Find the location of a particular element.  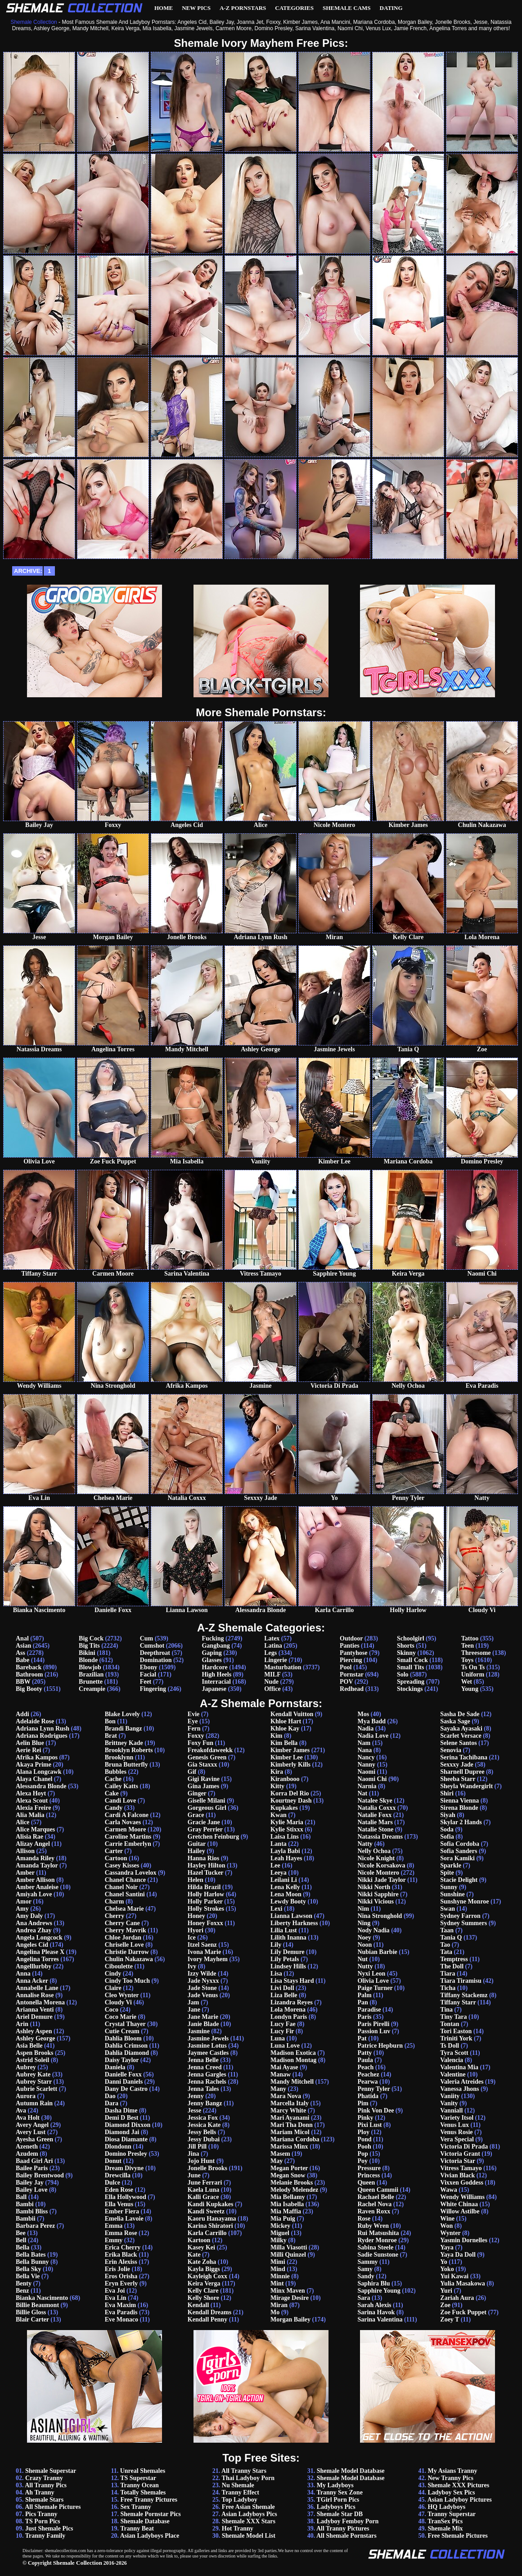

Taan is located at coordinates (447, 1930).